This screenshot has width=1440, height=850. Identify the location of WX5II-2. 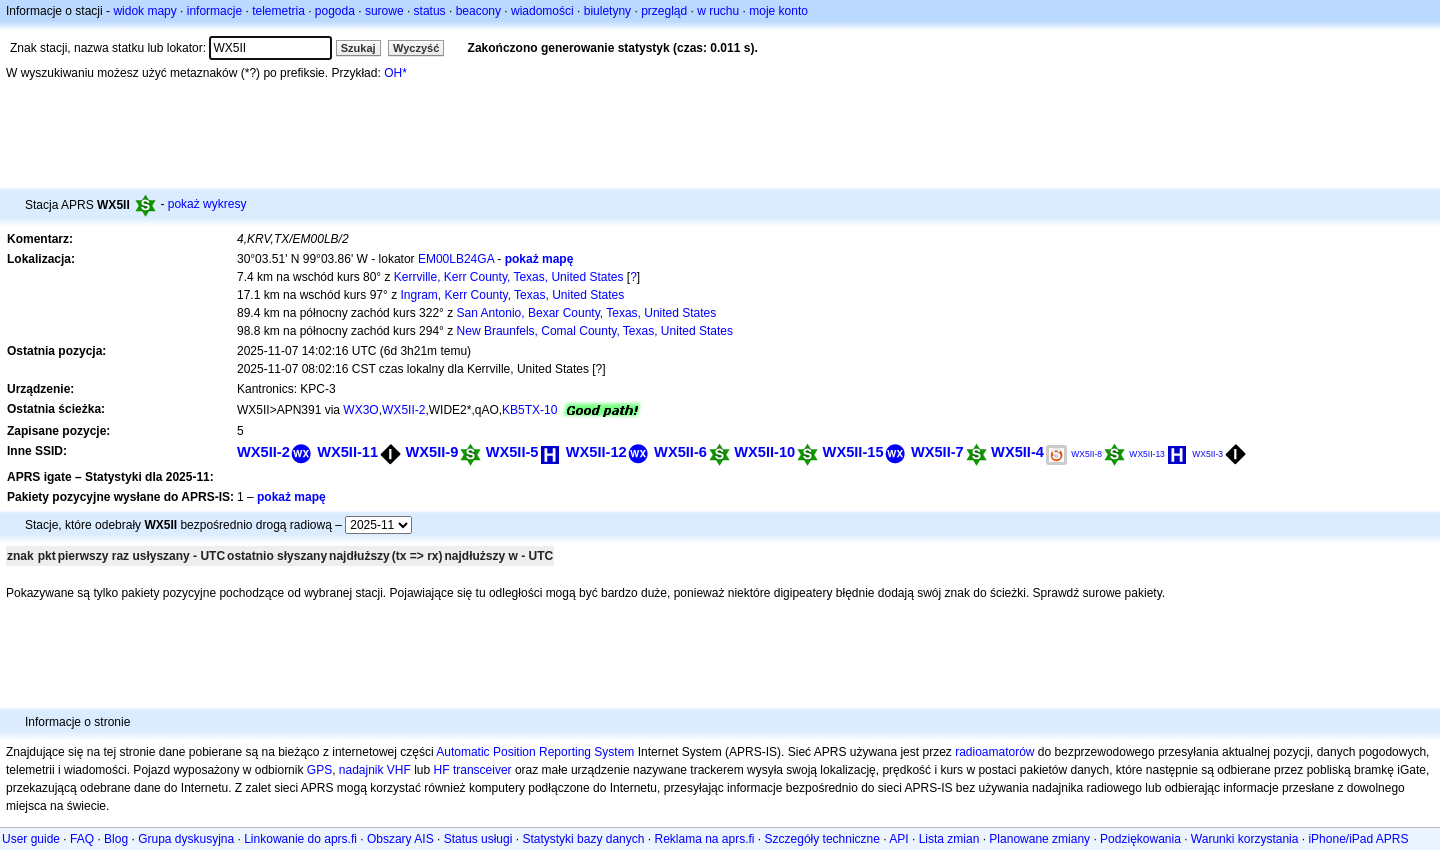
(403, 410).